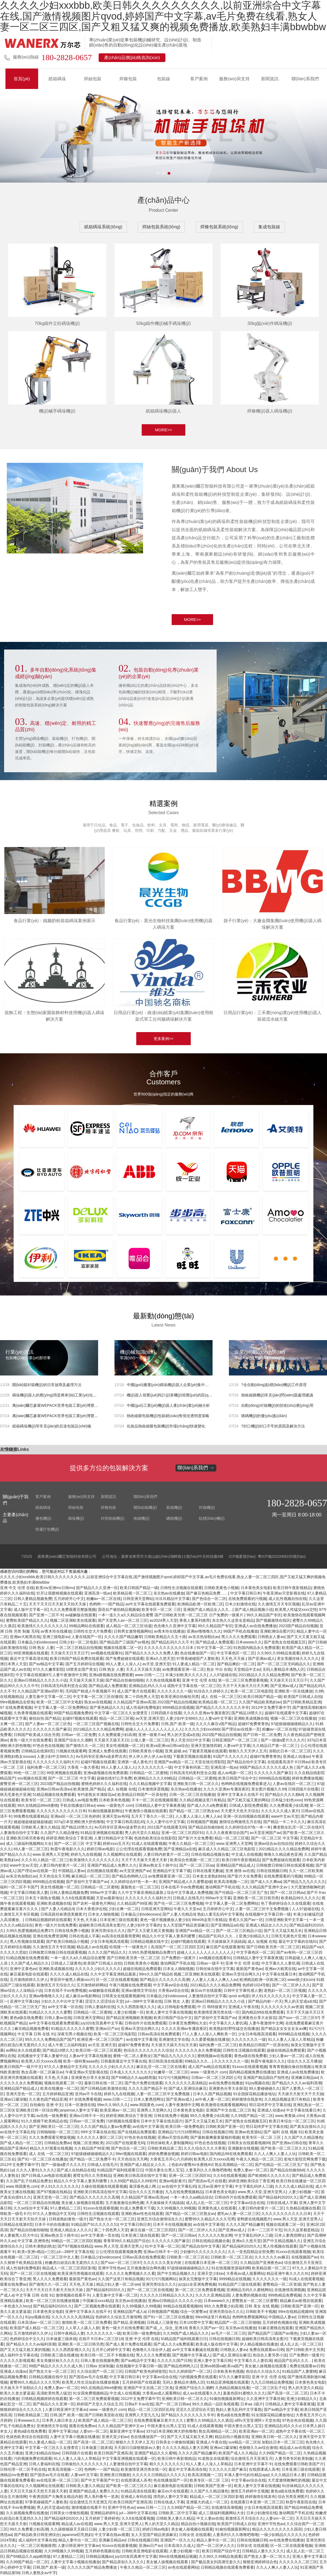 The width and height of the screenshot is (327, 2576). I want to click on 成人日韩电影免费观看, so click(176, 2007).